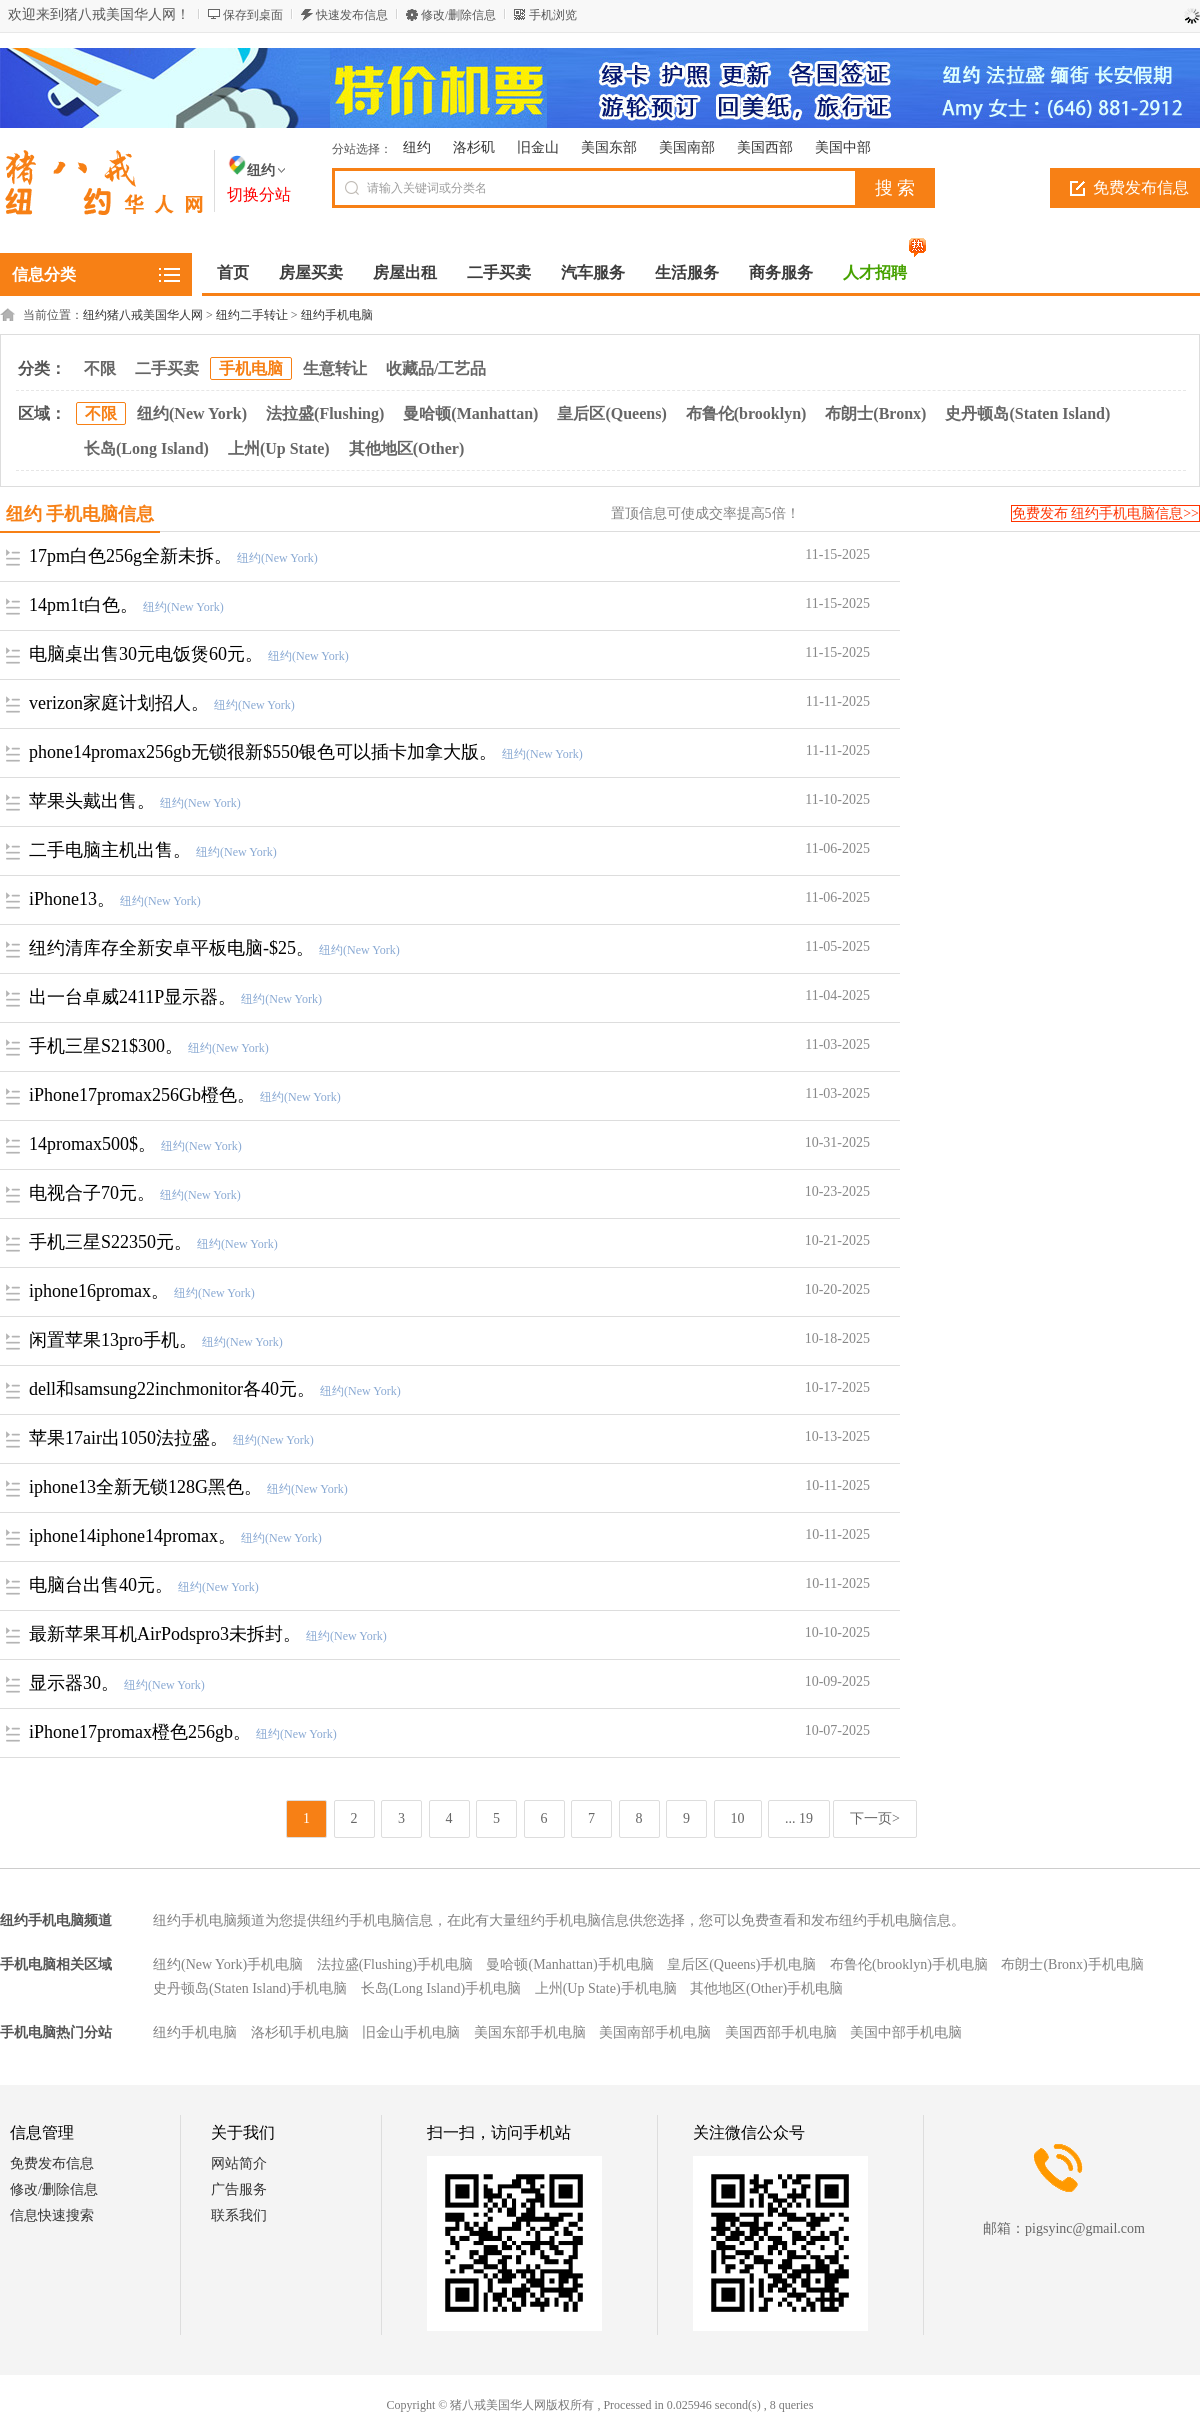 The height and width of the screenshot is (2435, 1200). Describe the element at coordinates (146, 654) in the screenshot. I see `电脑桌出售30元电饭煲60元。` at that location.